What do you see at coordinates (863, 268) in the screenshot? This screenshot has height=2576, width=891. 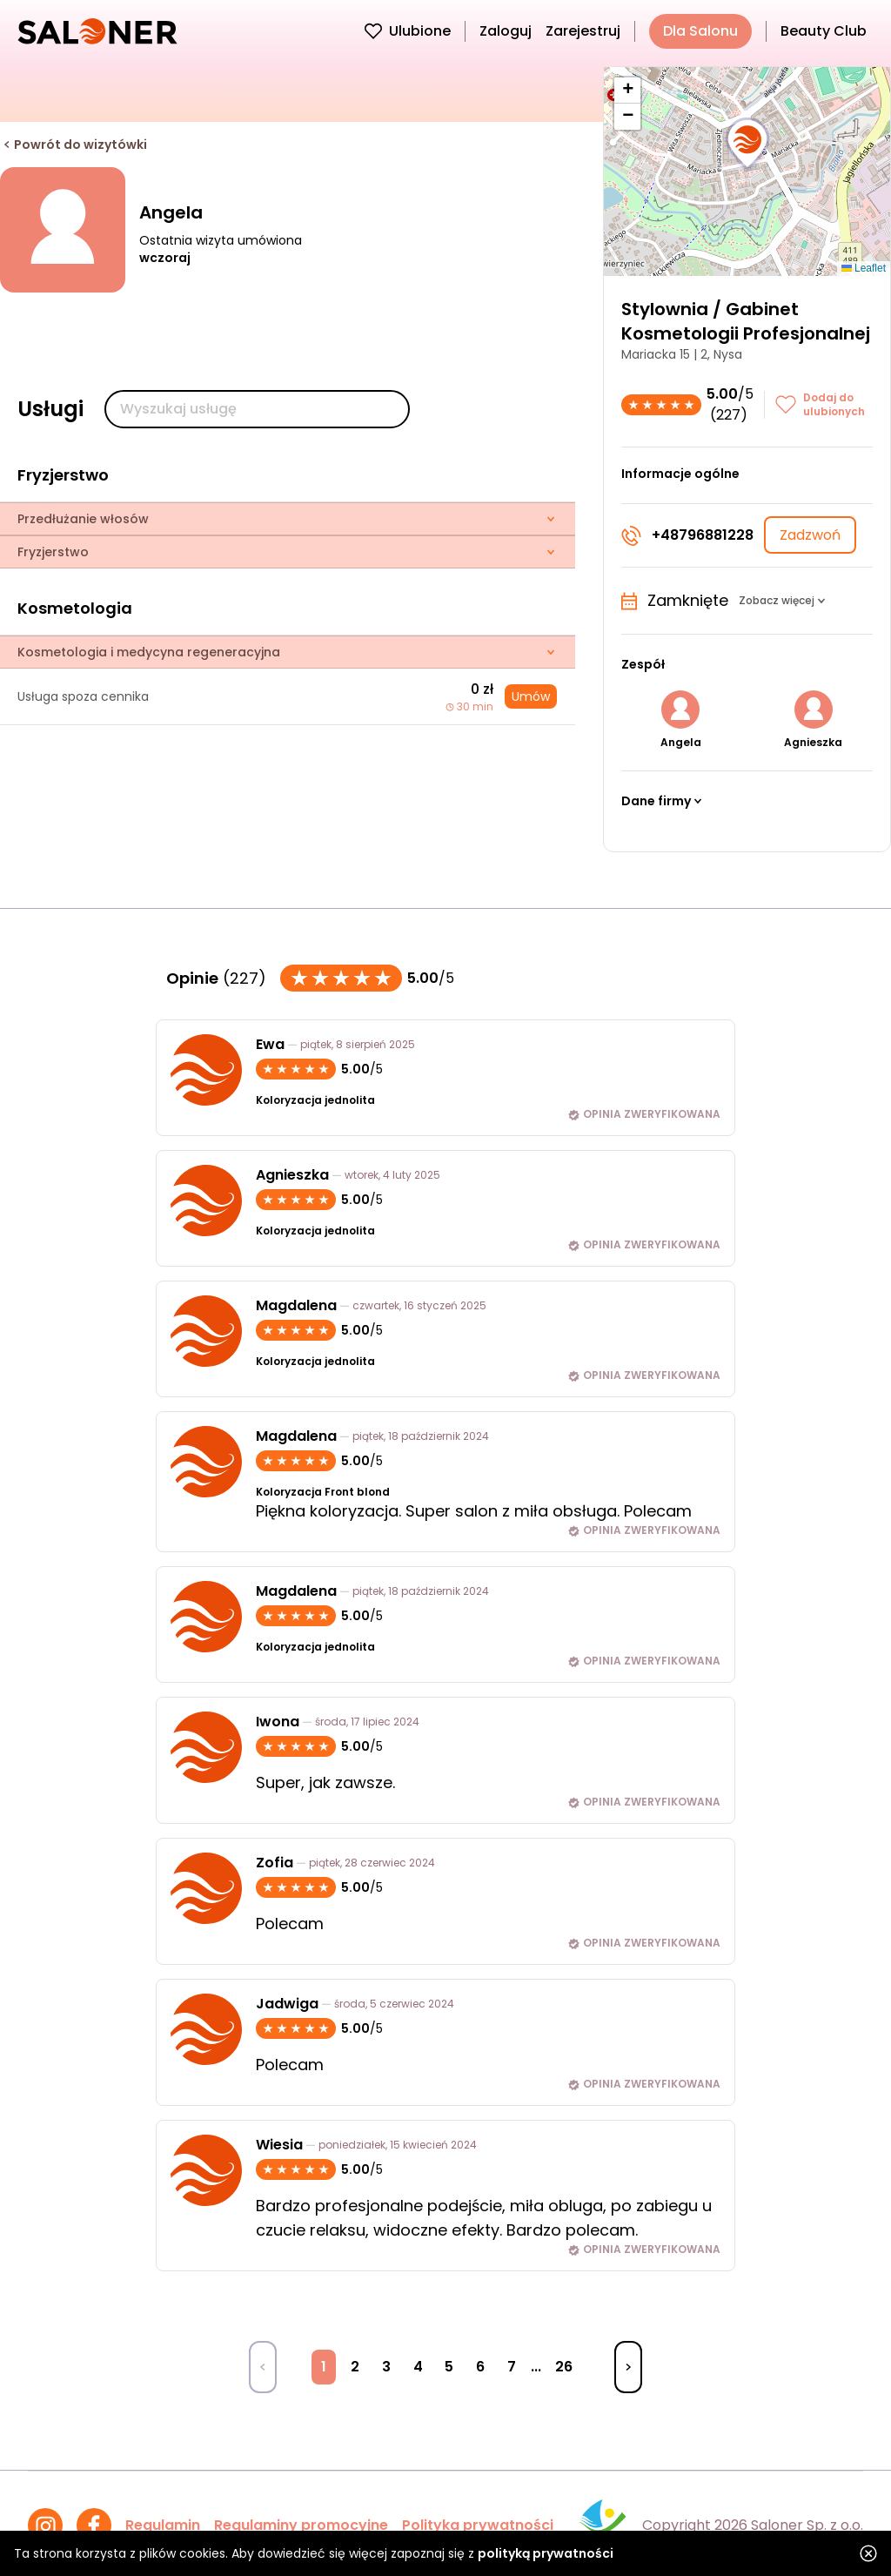 I see `Leaflet` at bounding box center [863, 268].